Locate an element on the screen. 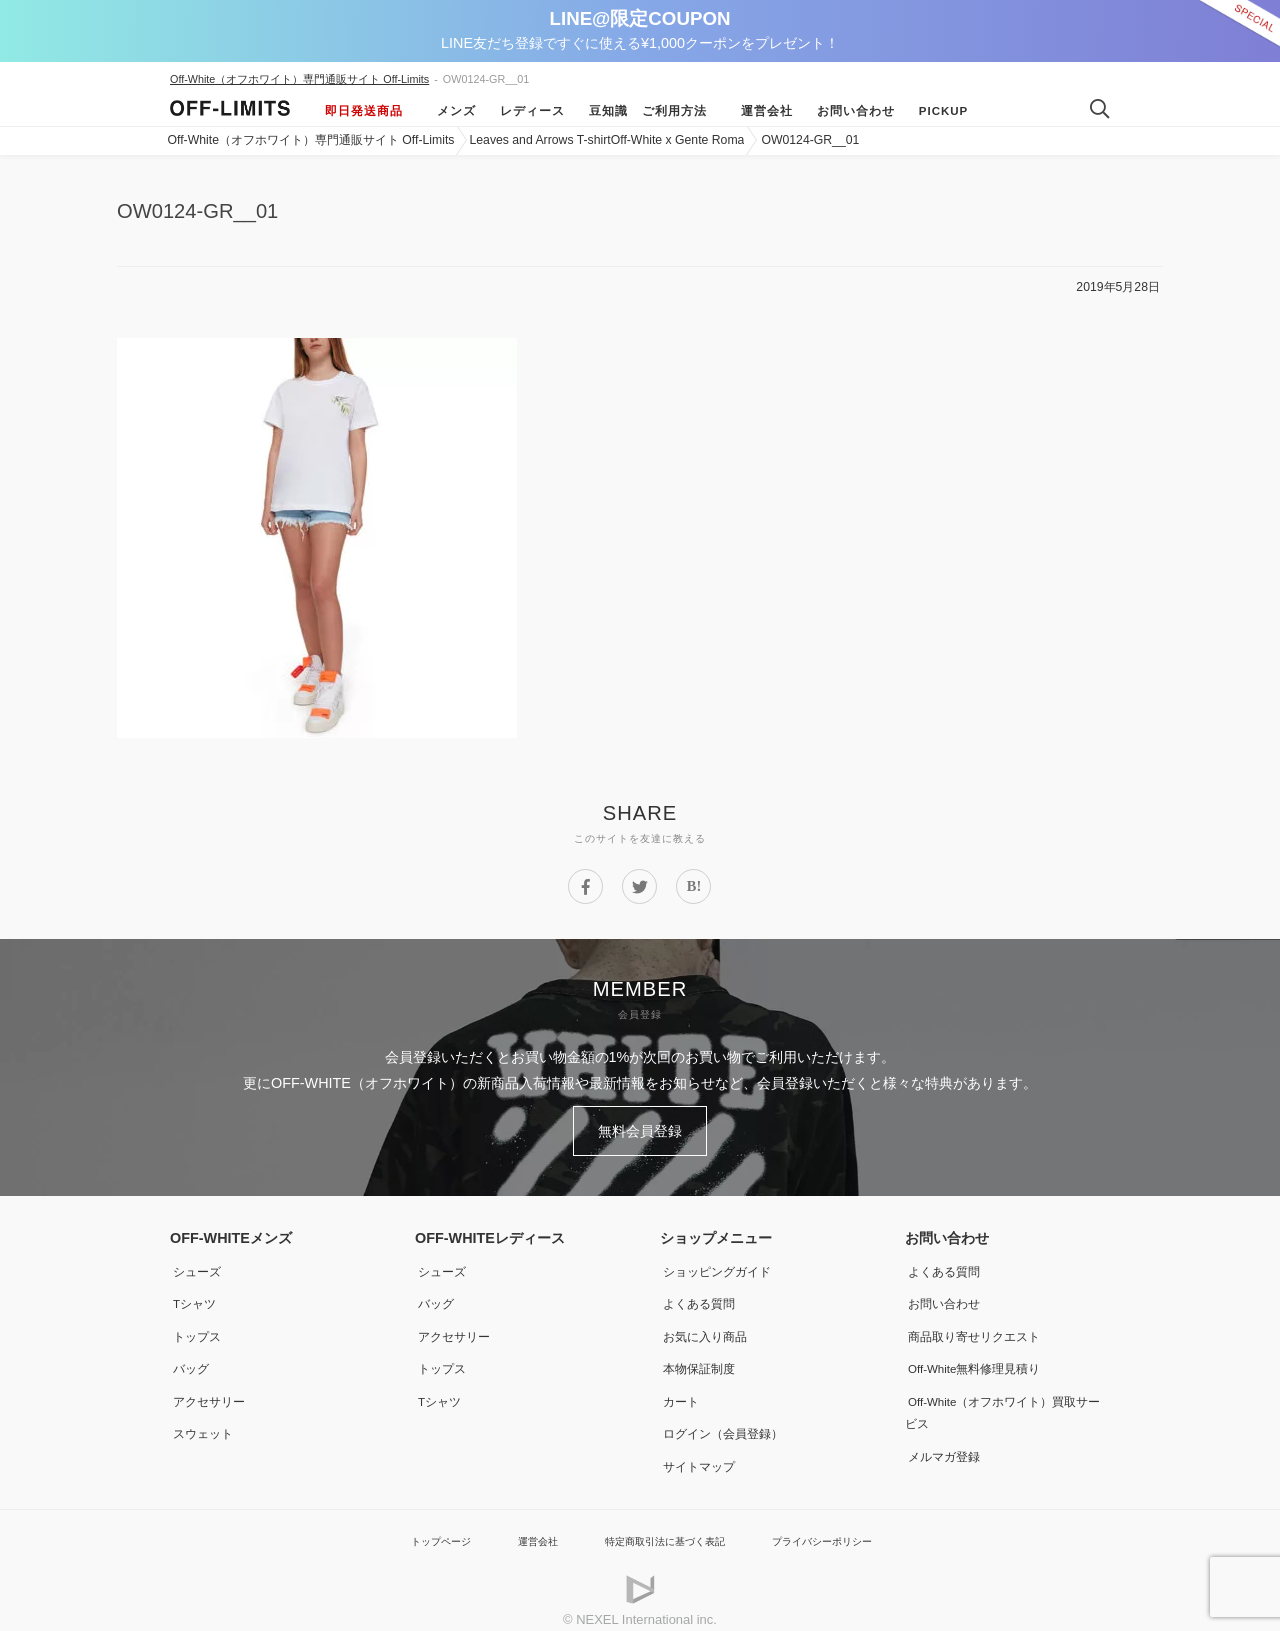  スウェット is located at coordinates (205, 1421).